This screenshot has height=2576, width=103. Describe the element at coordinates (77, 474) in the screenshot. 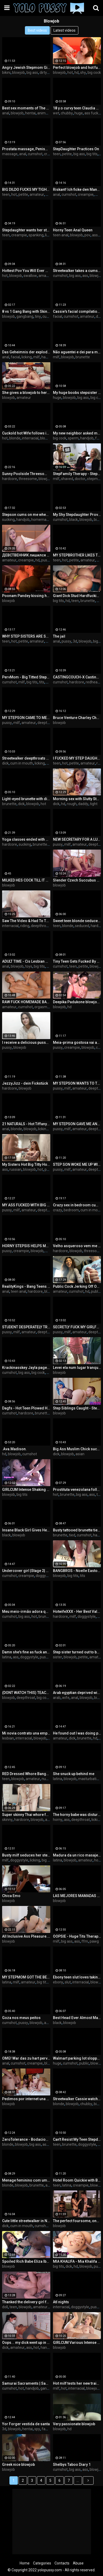

I see `StepFamily Therapy - Stepmom Alexis Malone Found a Peephole in her Closet & Asked Therapist Kenzie Love for Help` at that location.